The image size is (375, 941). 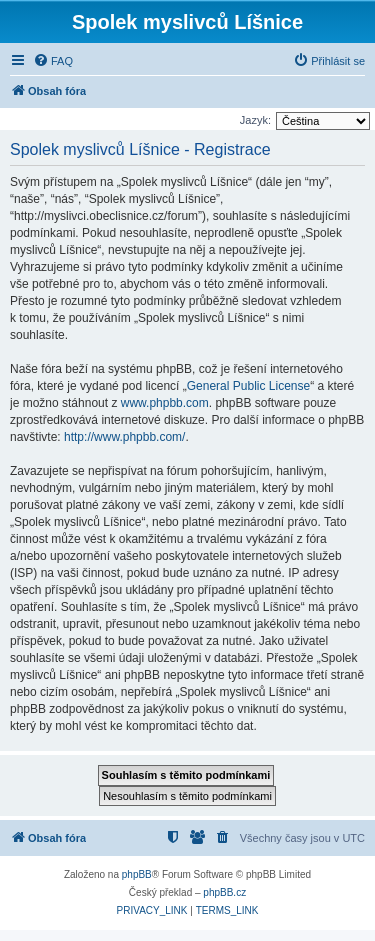 What do you see at coordinates (137, 874) in the screenshot?
I see `phpBB` at bounding box center [137, 874].